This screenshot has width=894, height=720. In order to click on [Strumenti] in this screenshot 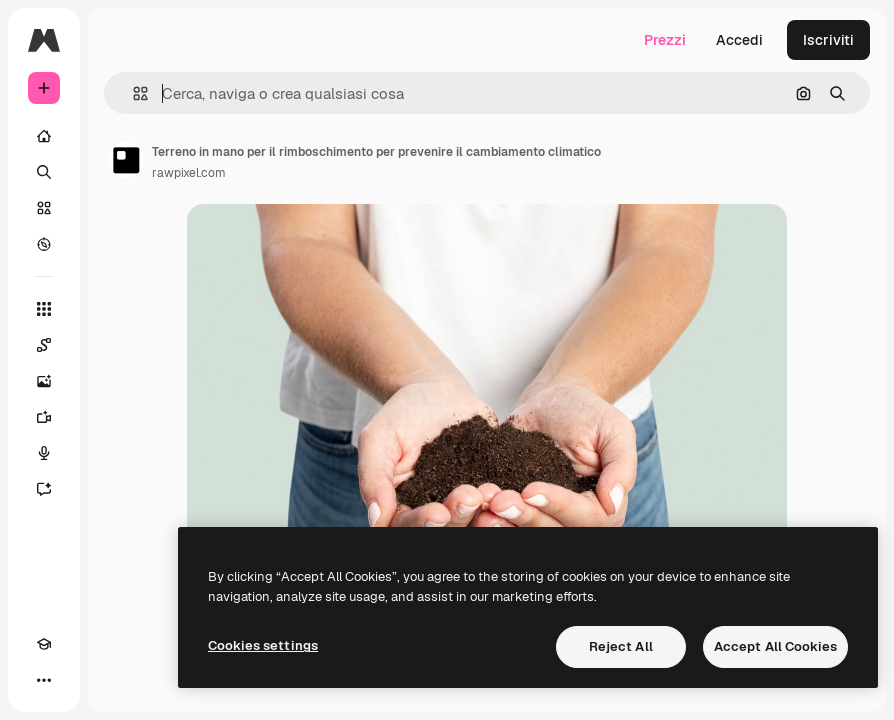, I will do `click(44, 309)`.